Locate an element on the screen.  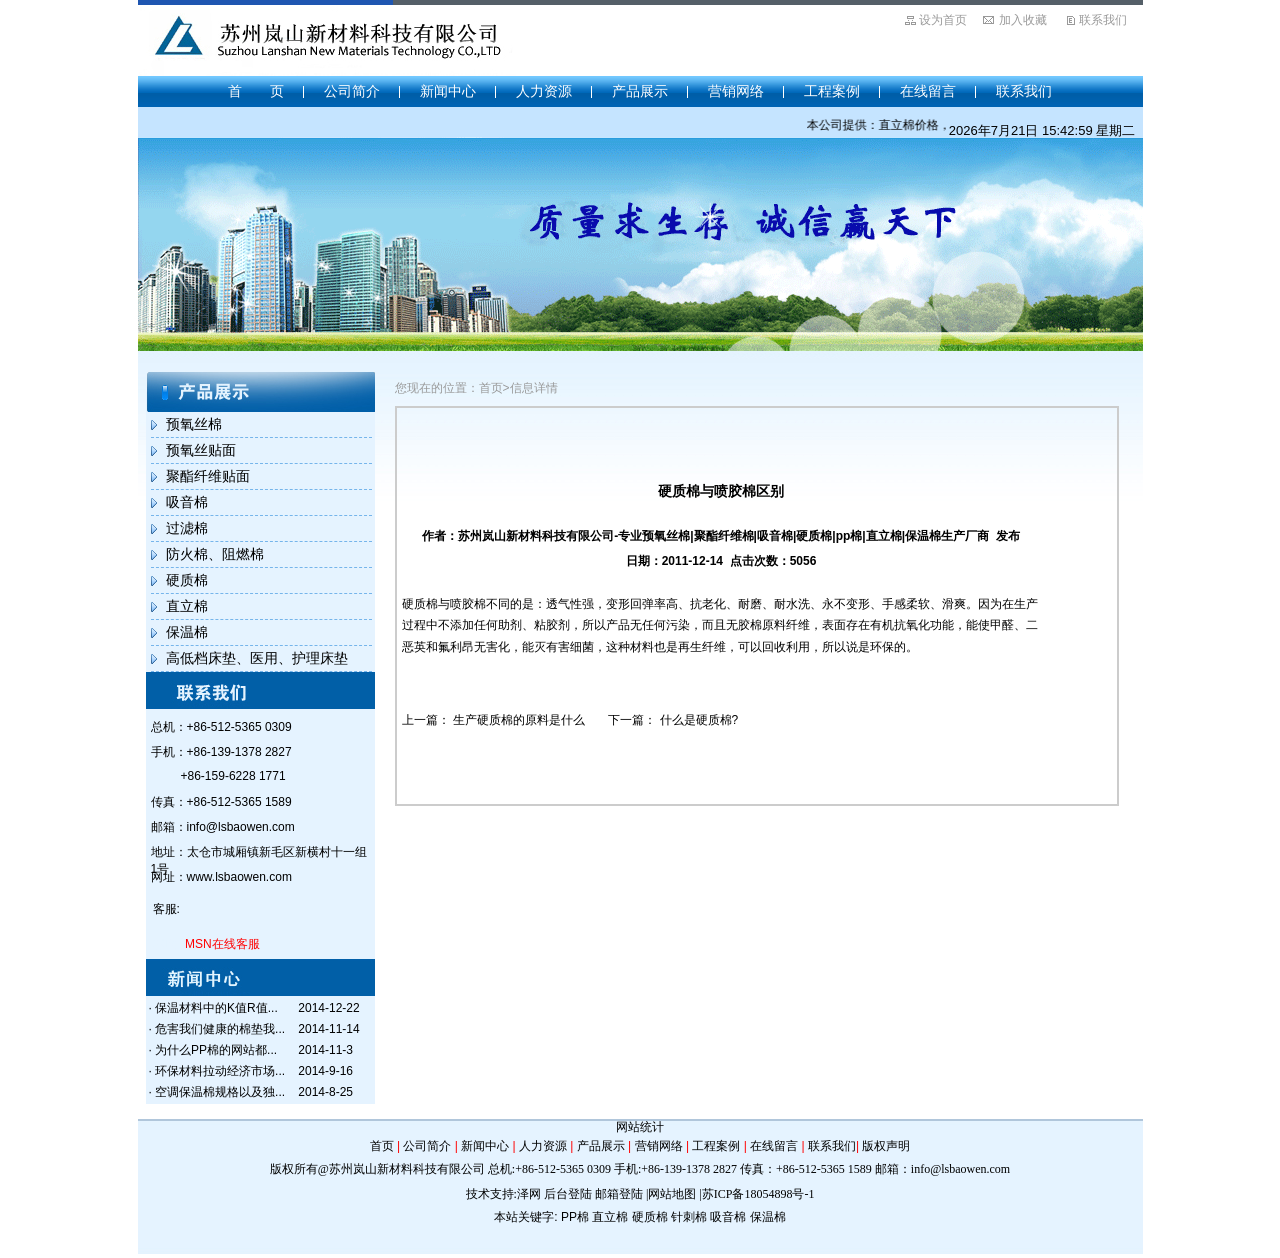
网站地图 is located at coordinates (672, 1194).